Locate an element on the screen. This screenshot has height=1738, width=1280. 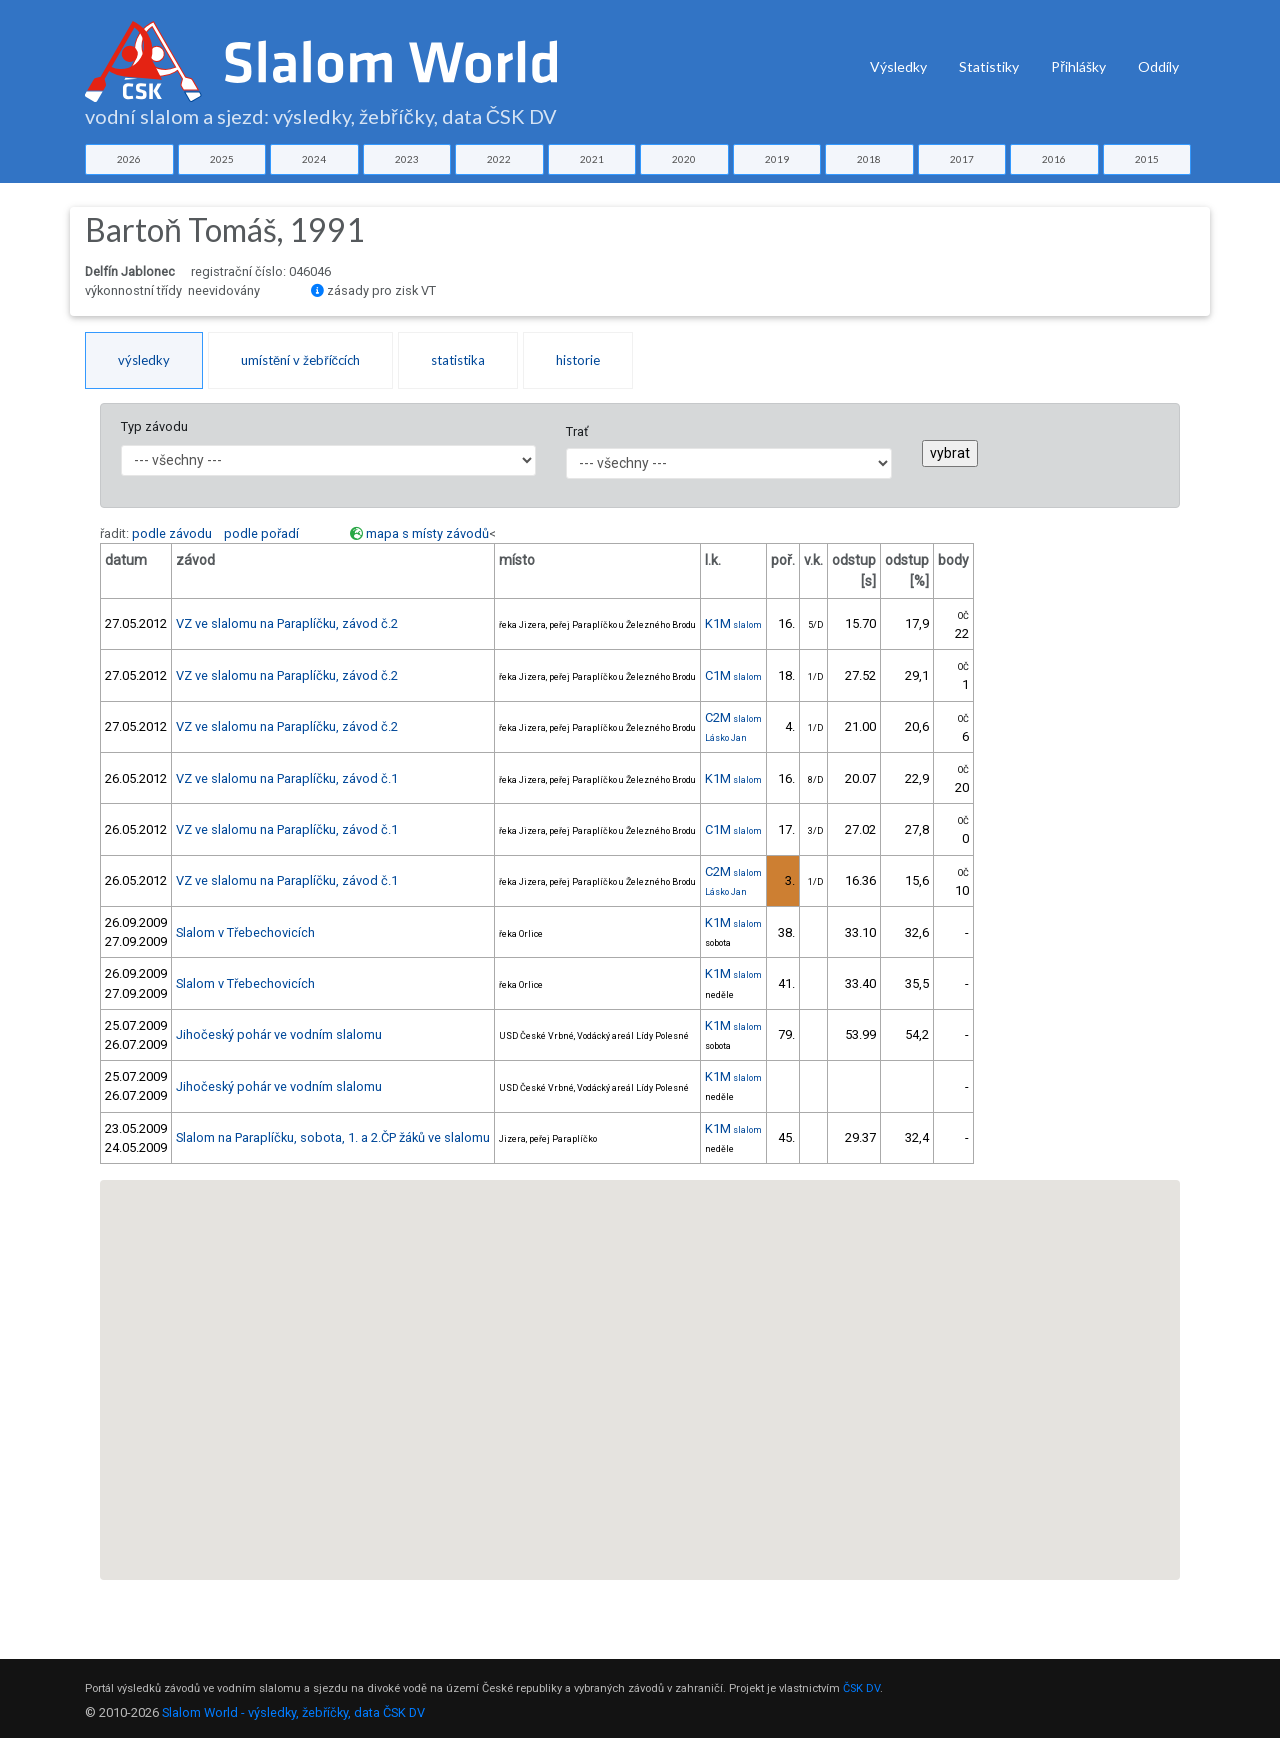
Slalom na Paraplíčku, sobota, 1. a 2.ČP žáků ve slalomu is located at coordinates (333, 1137).